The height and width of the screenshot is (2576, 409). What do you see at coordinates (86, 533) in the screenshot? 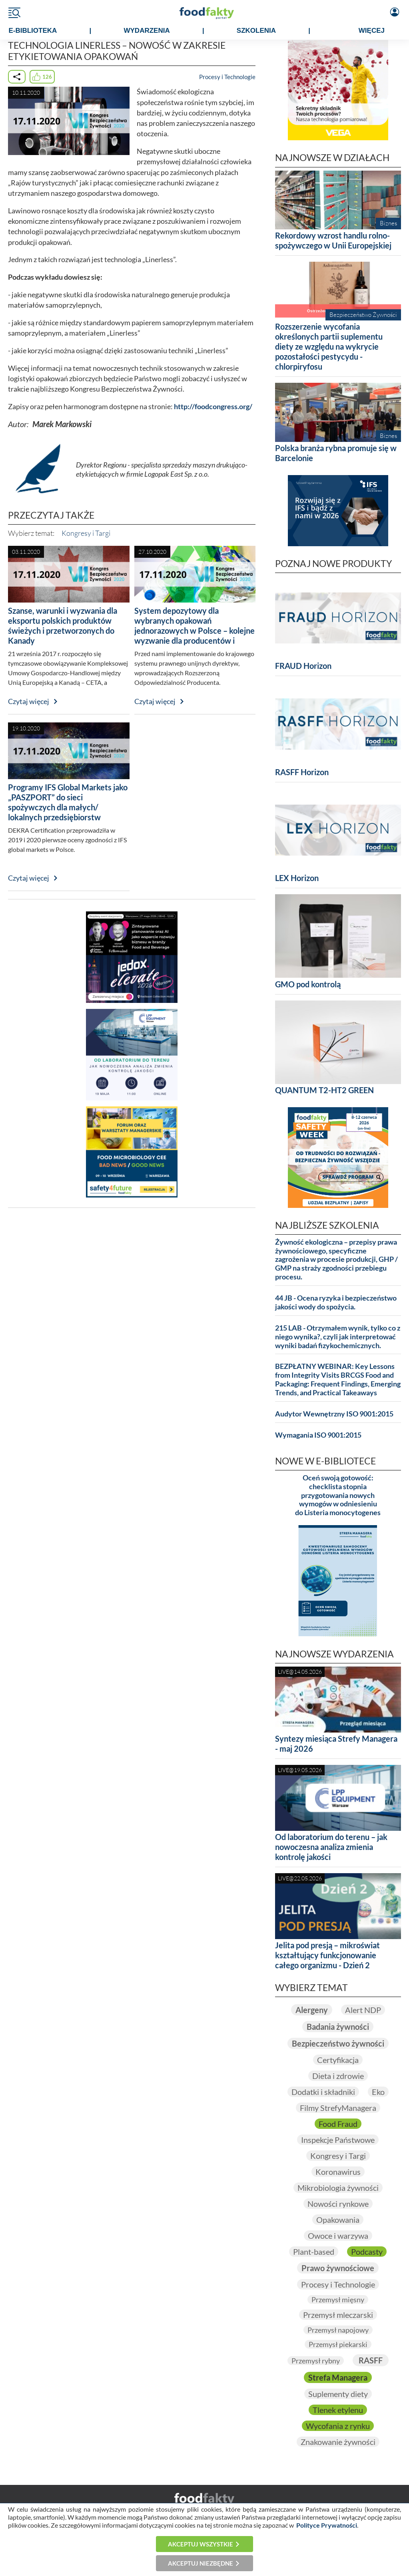
I see `Kongresy i Targi` at bounding box center [86, 533].